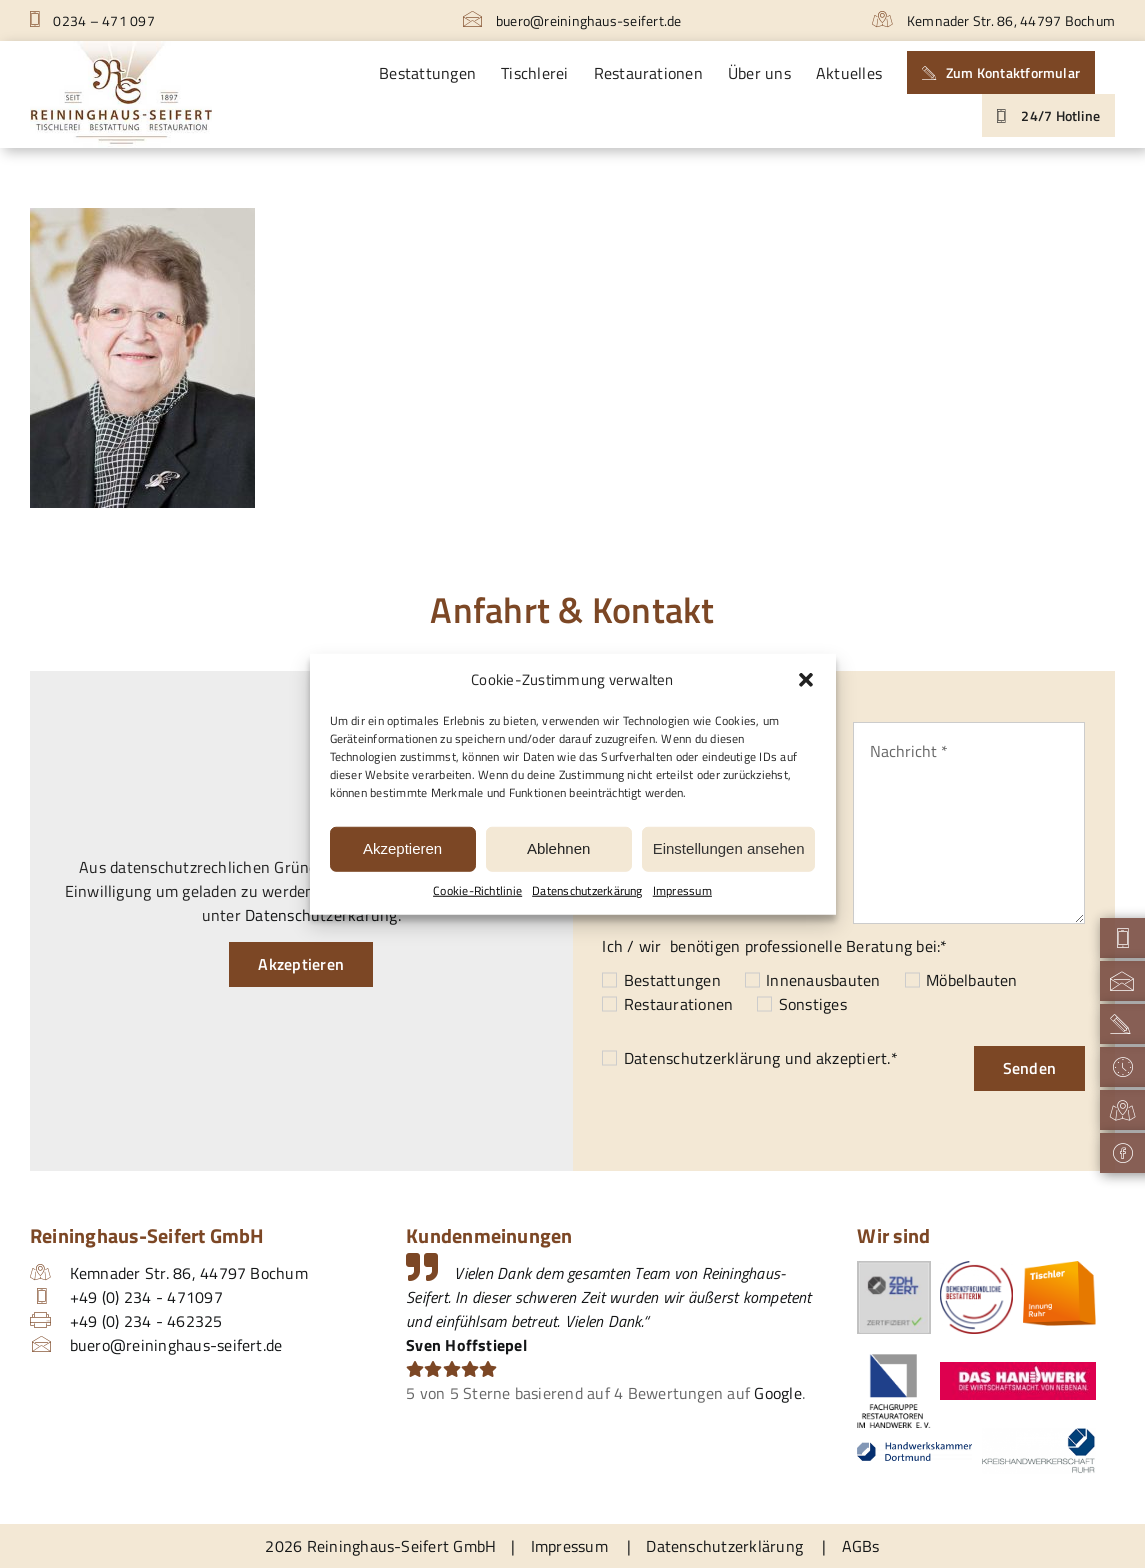 The height and width of the screenshot is (1568, 1145). I want to click on Sven Hoffstiepel, so click(466, 1345).